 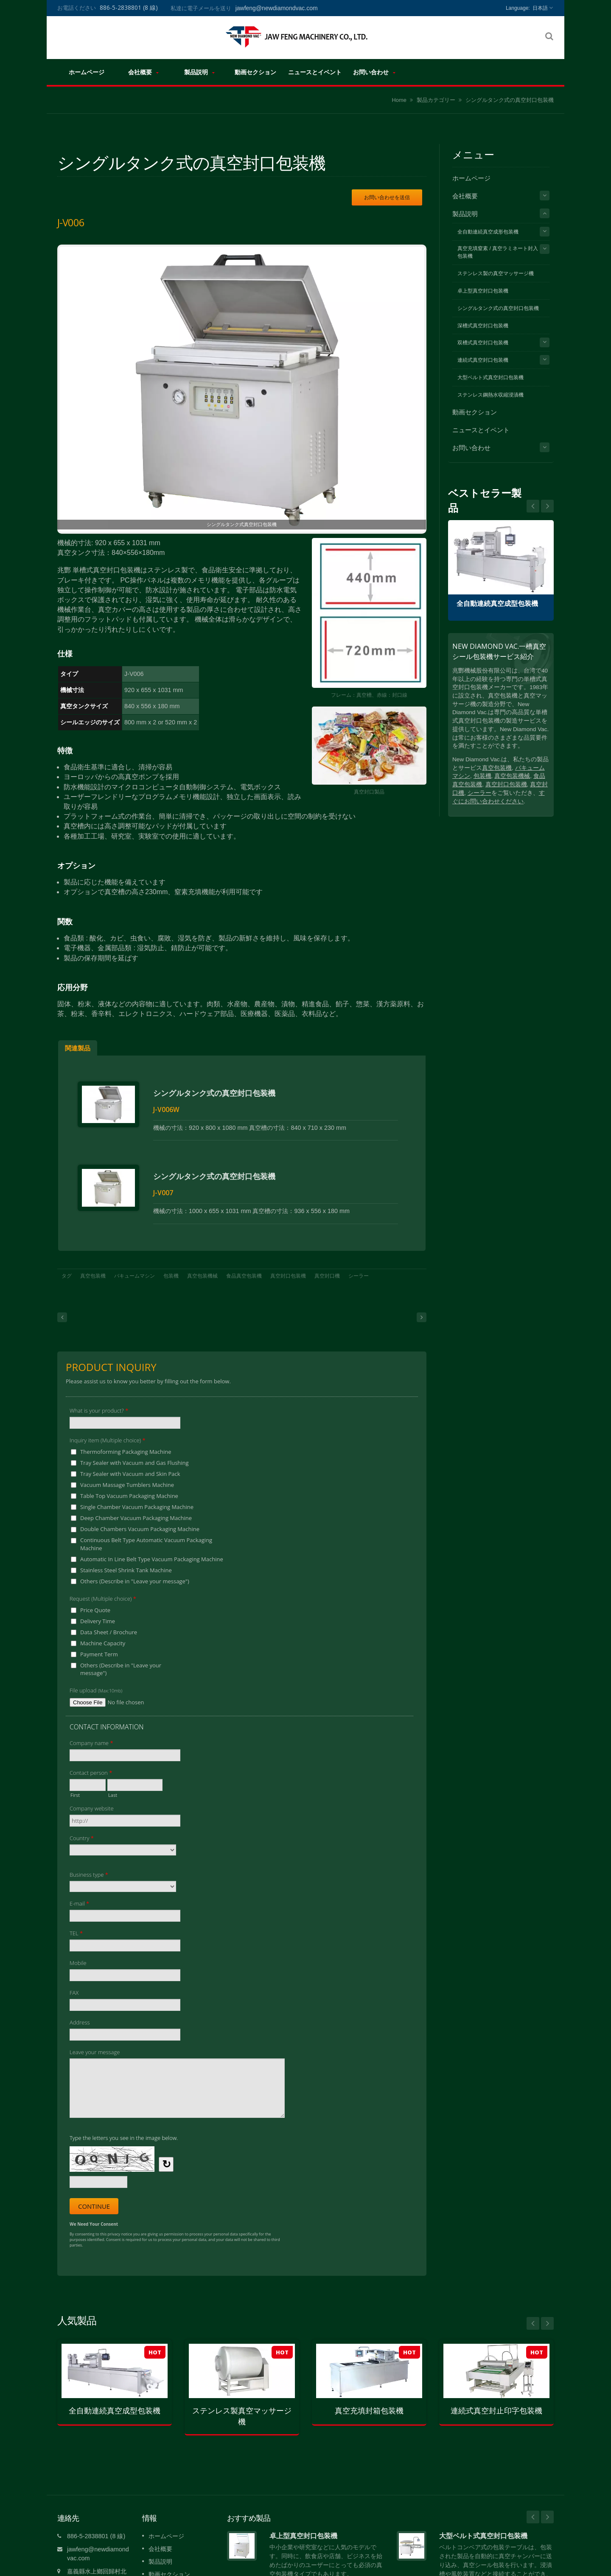 What do you see at coordinates (288, 1264) in the screenshot?
I see `真空封口包装機` at bounding box center [288, 1264].